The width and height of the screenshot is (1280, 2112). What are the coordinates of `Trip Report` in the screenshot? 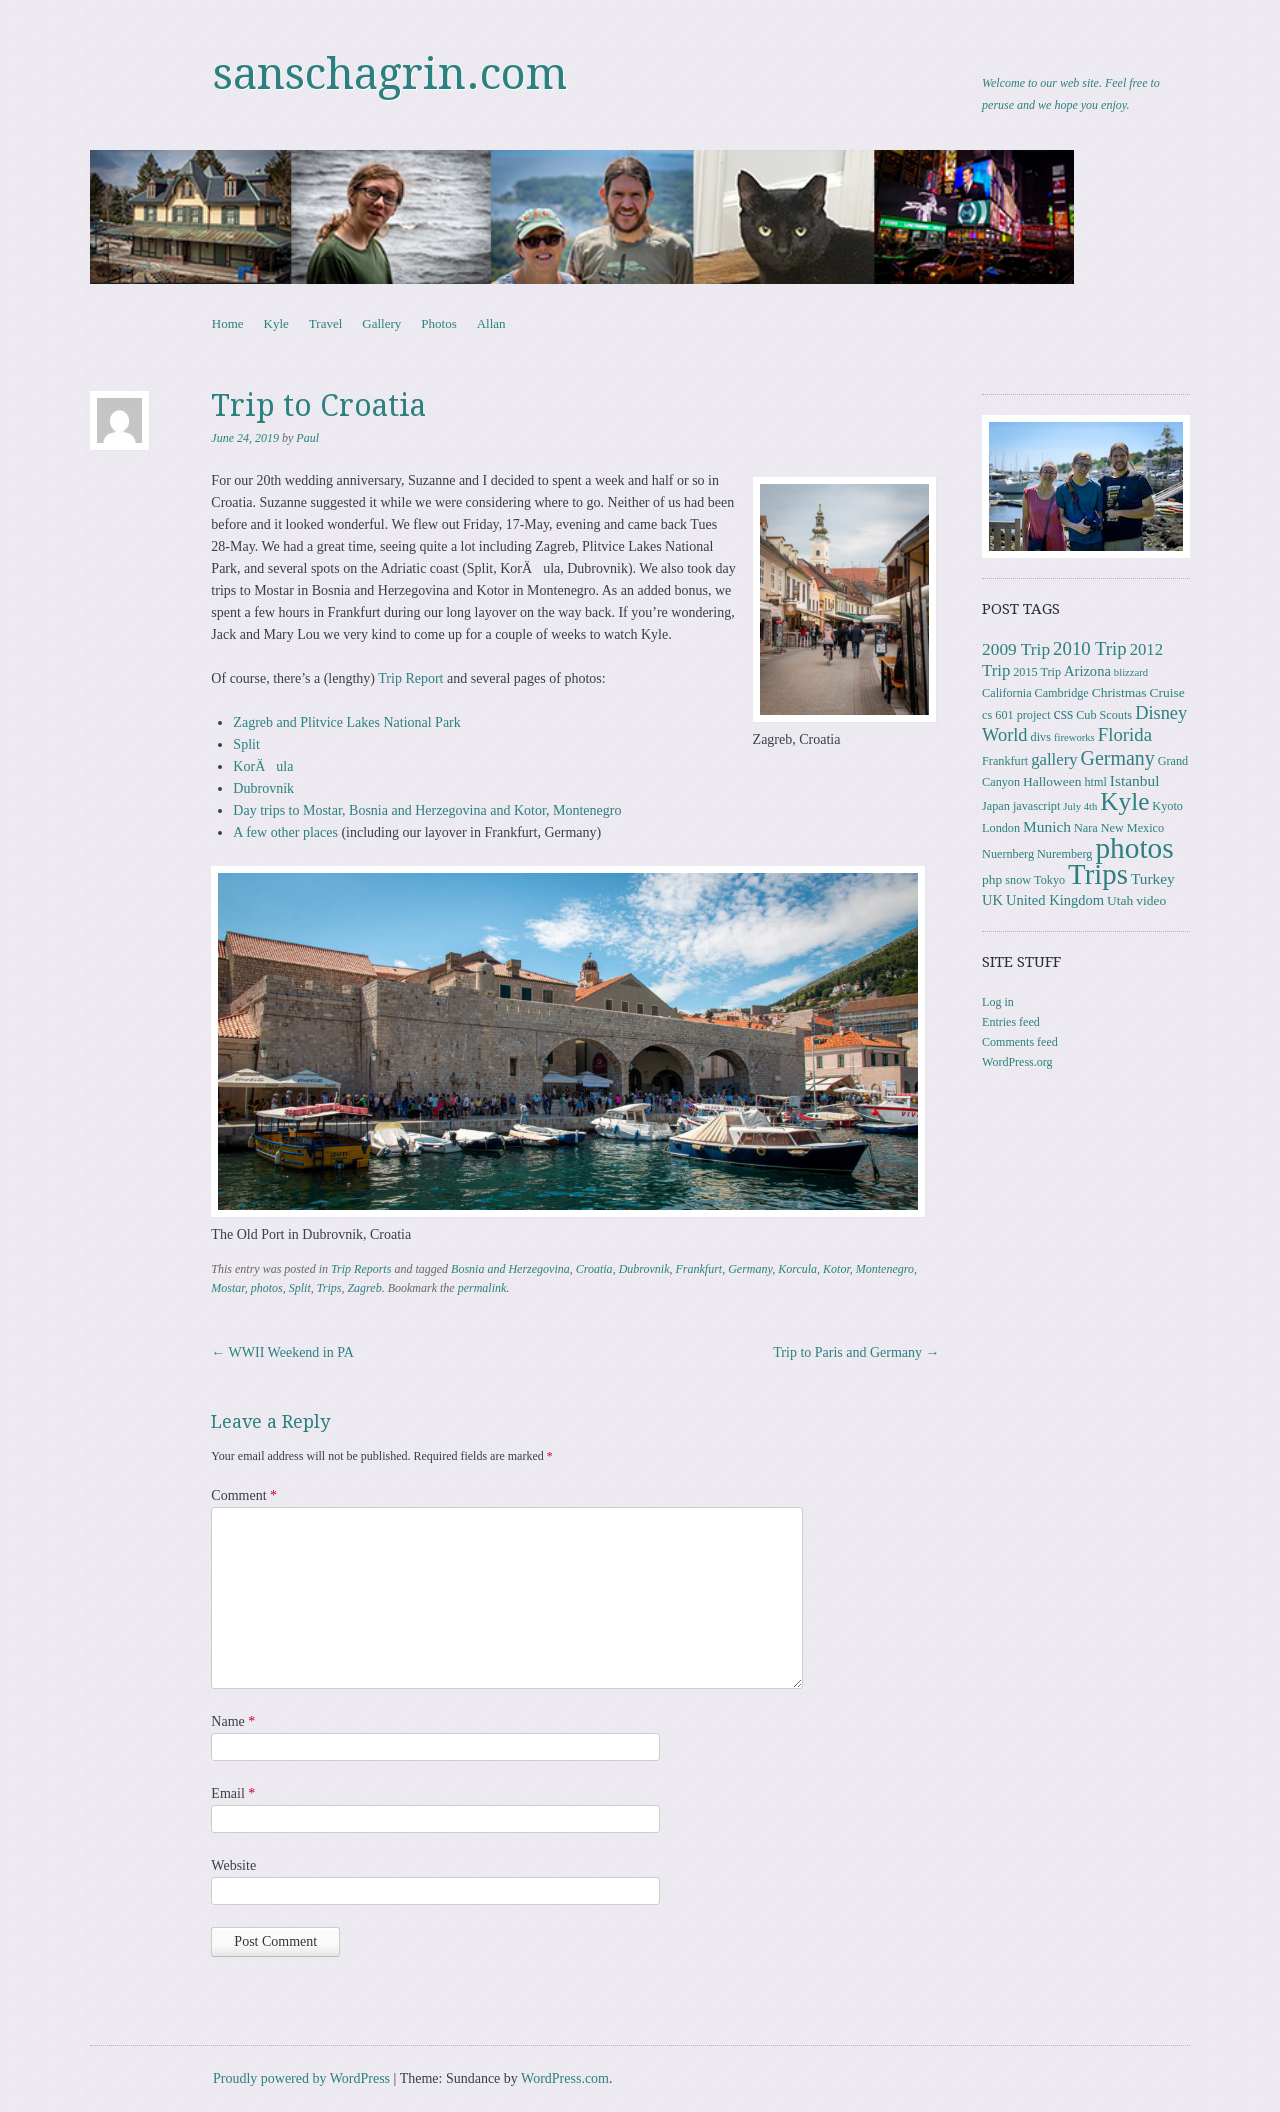 It's located at (410, 678).